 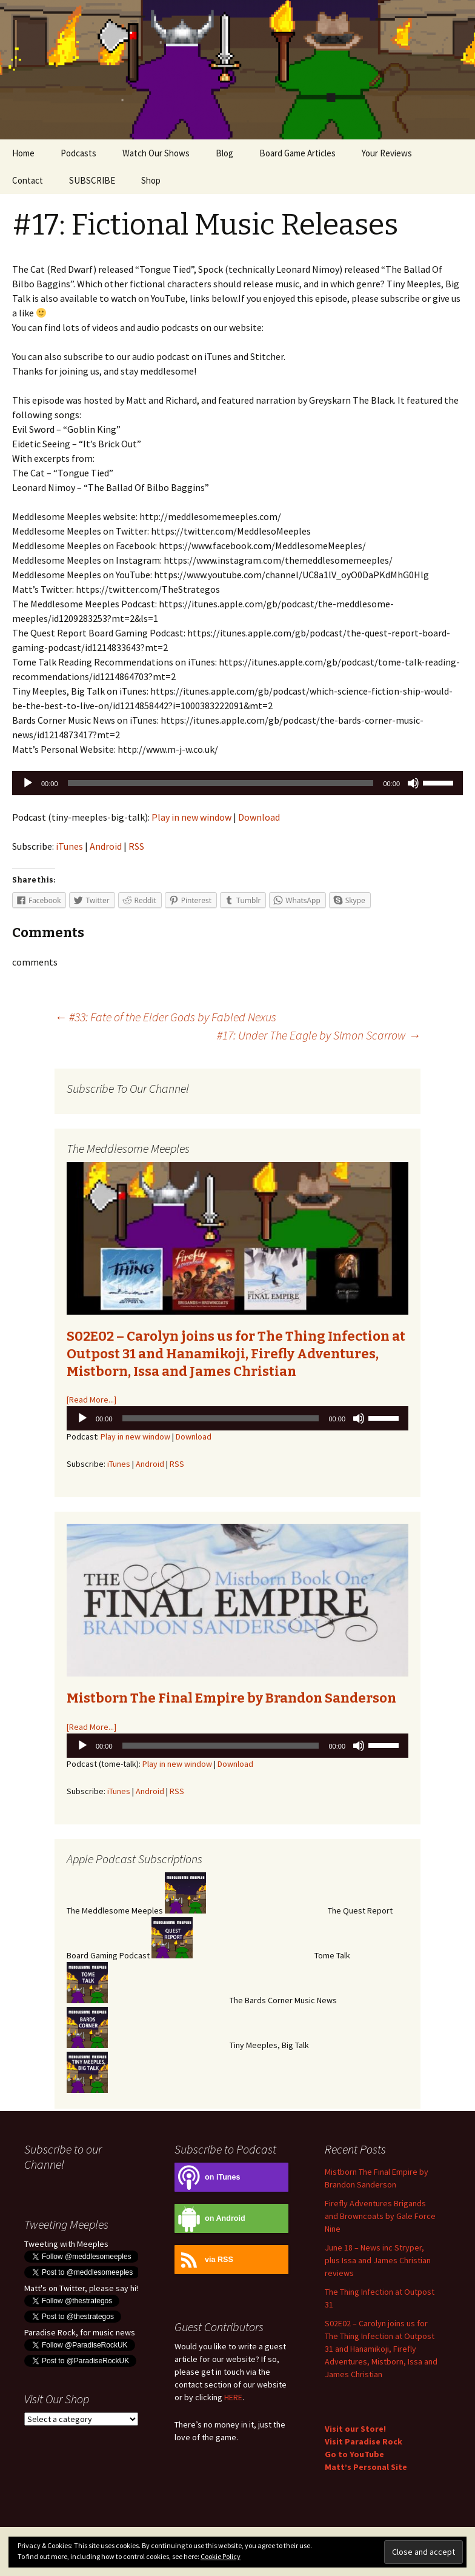 What do you see at coordinates (92, 180) in the screenshot?
I see `SUBSCRIBE` at bounding box center [92, 180].